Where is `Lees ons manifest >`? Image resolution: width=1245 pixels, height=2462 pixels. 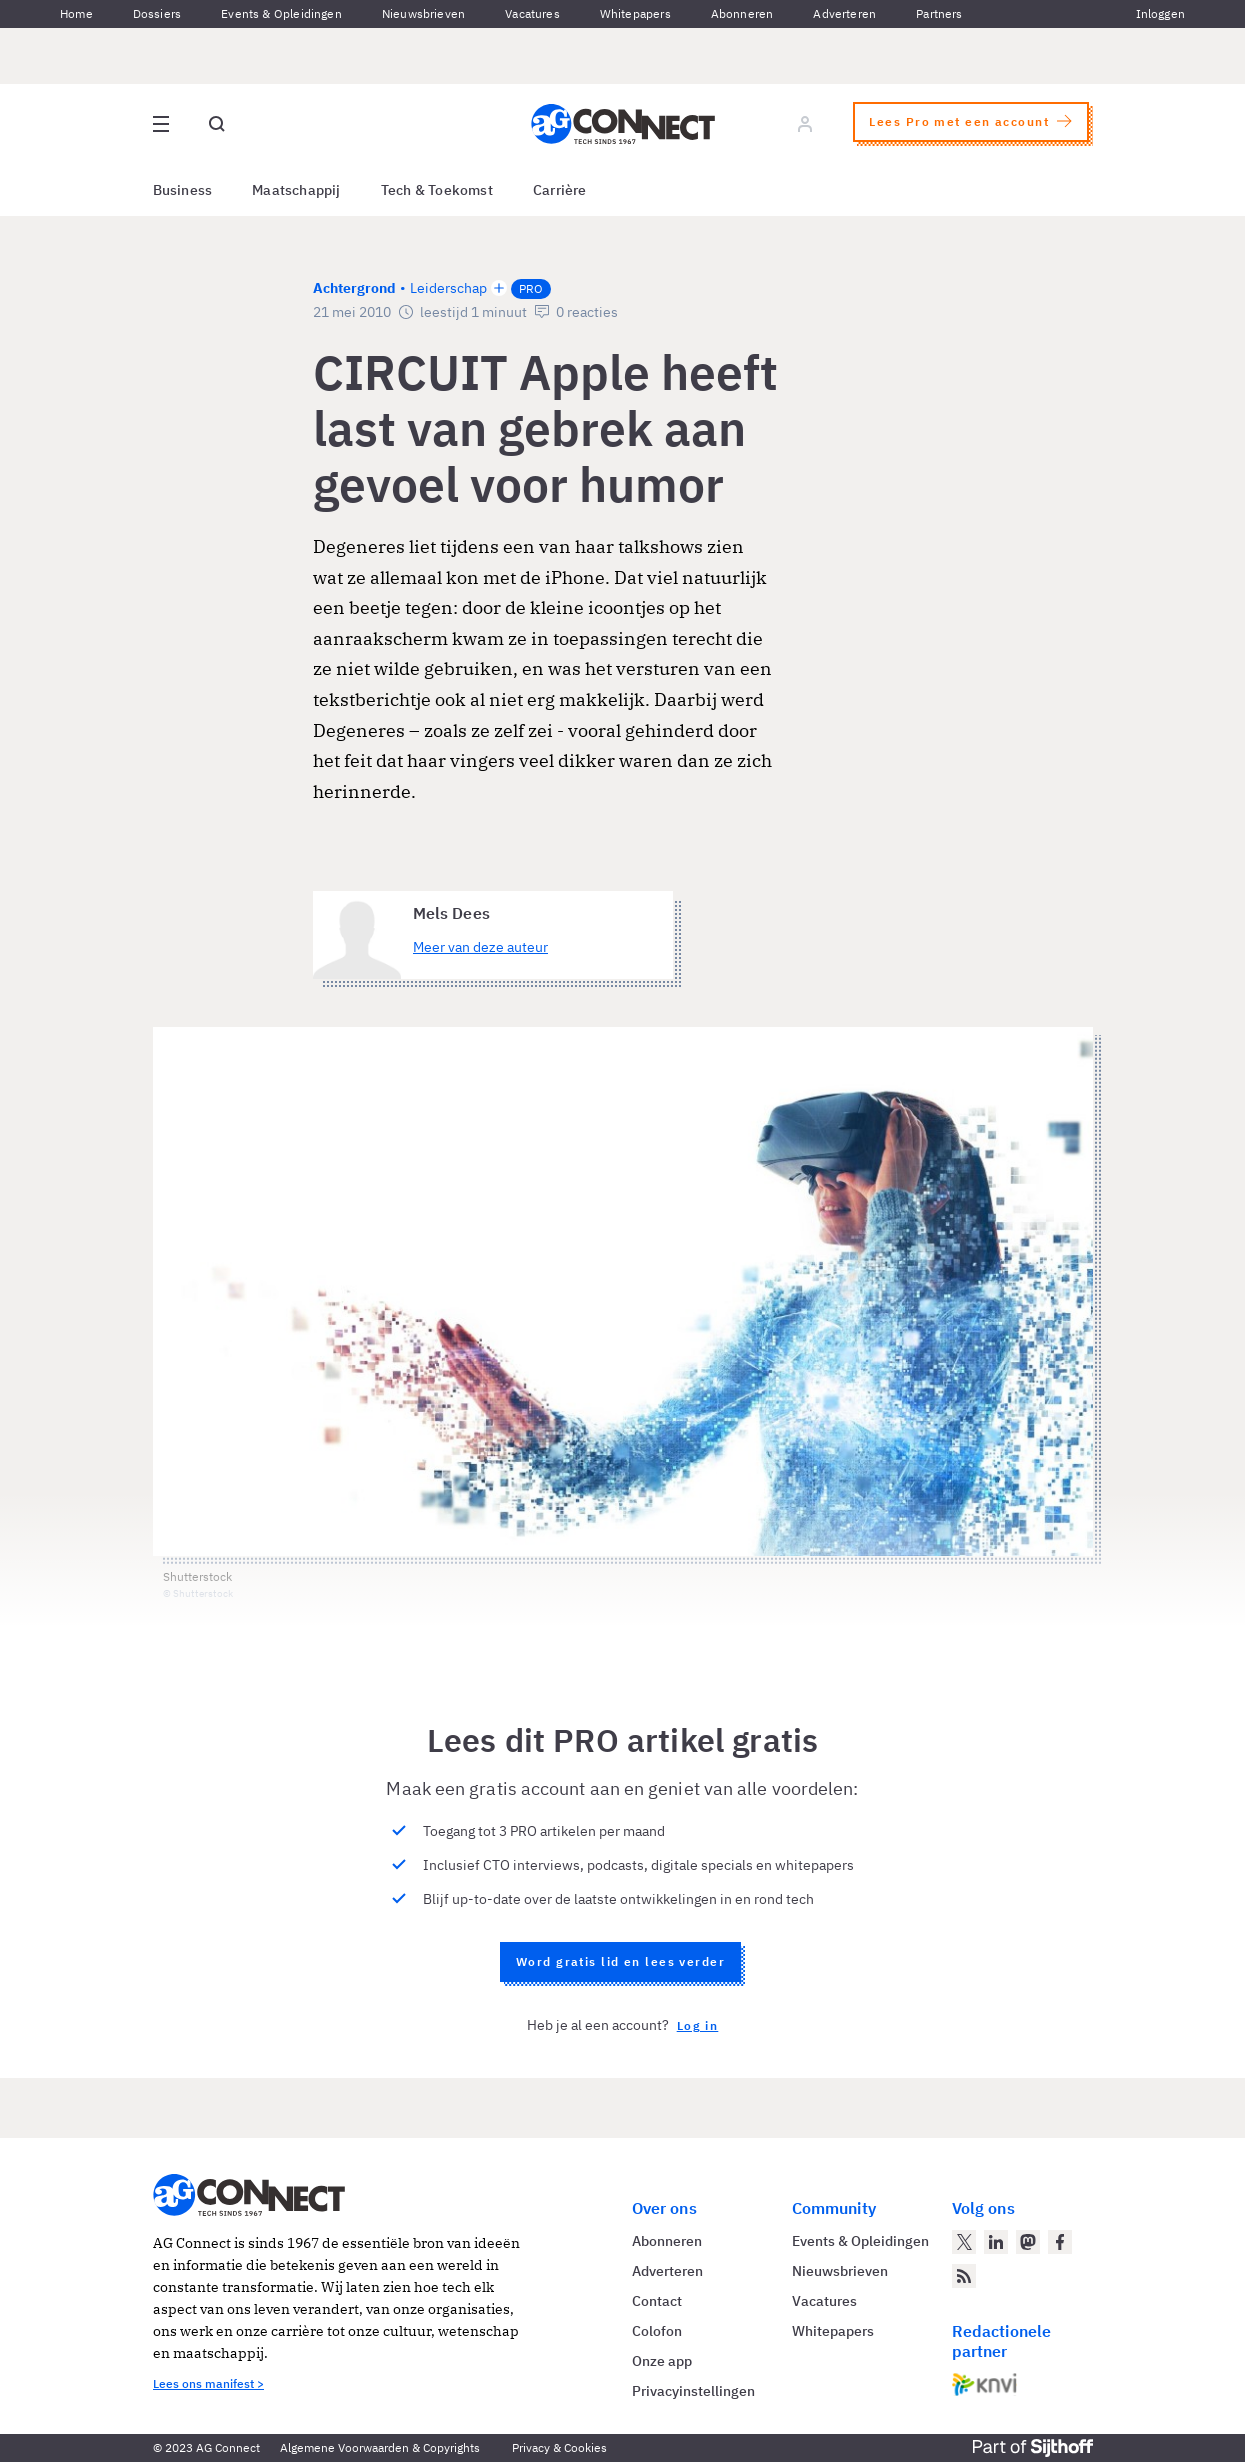
Lees ons manifest > is located at coordinates (208, 2383).